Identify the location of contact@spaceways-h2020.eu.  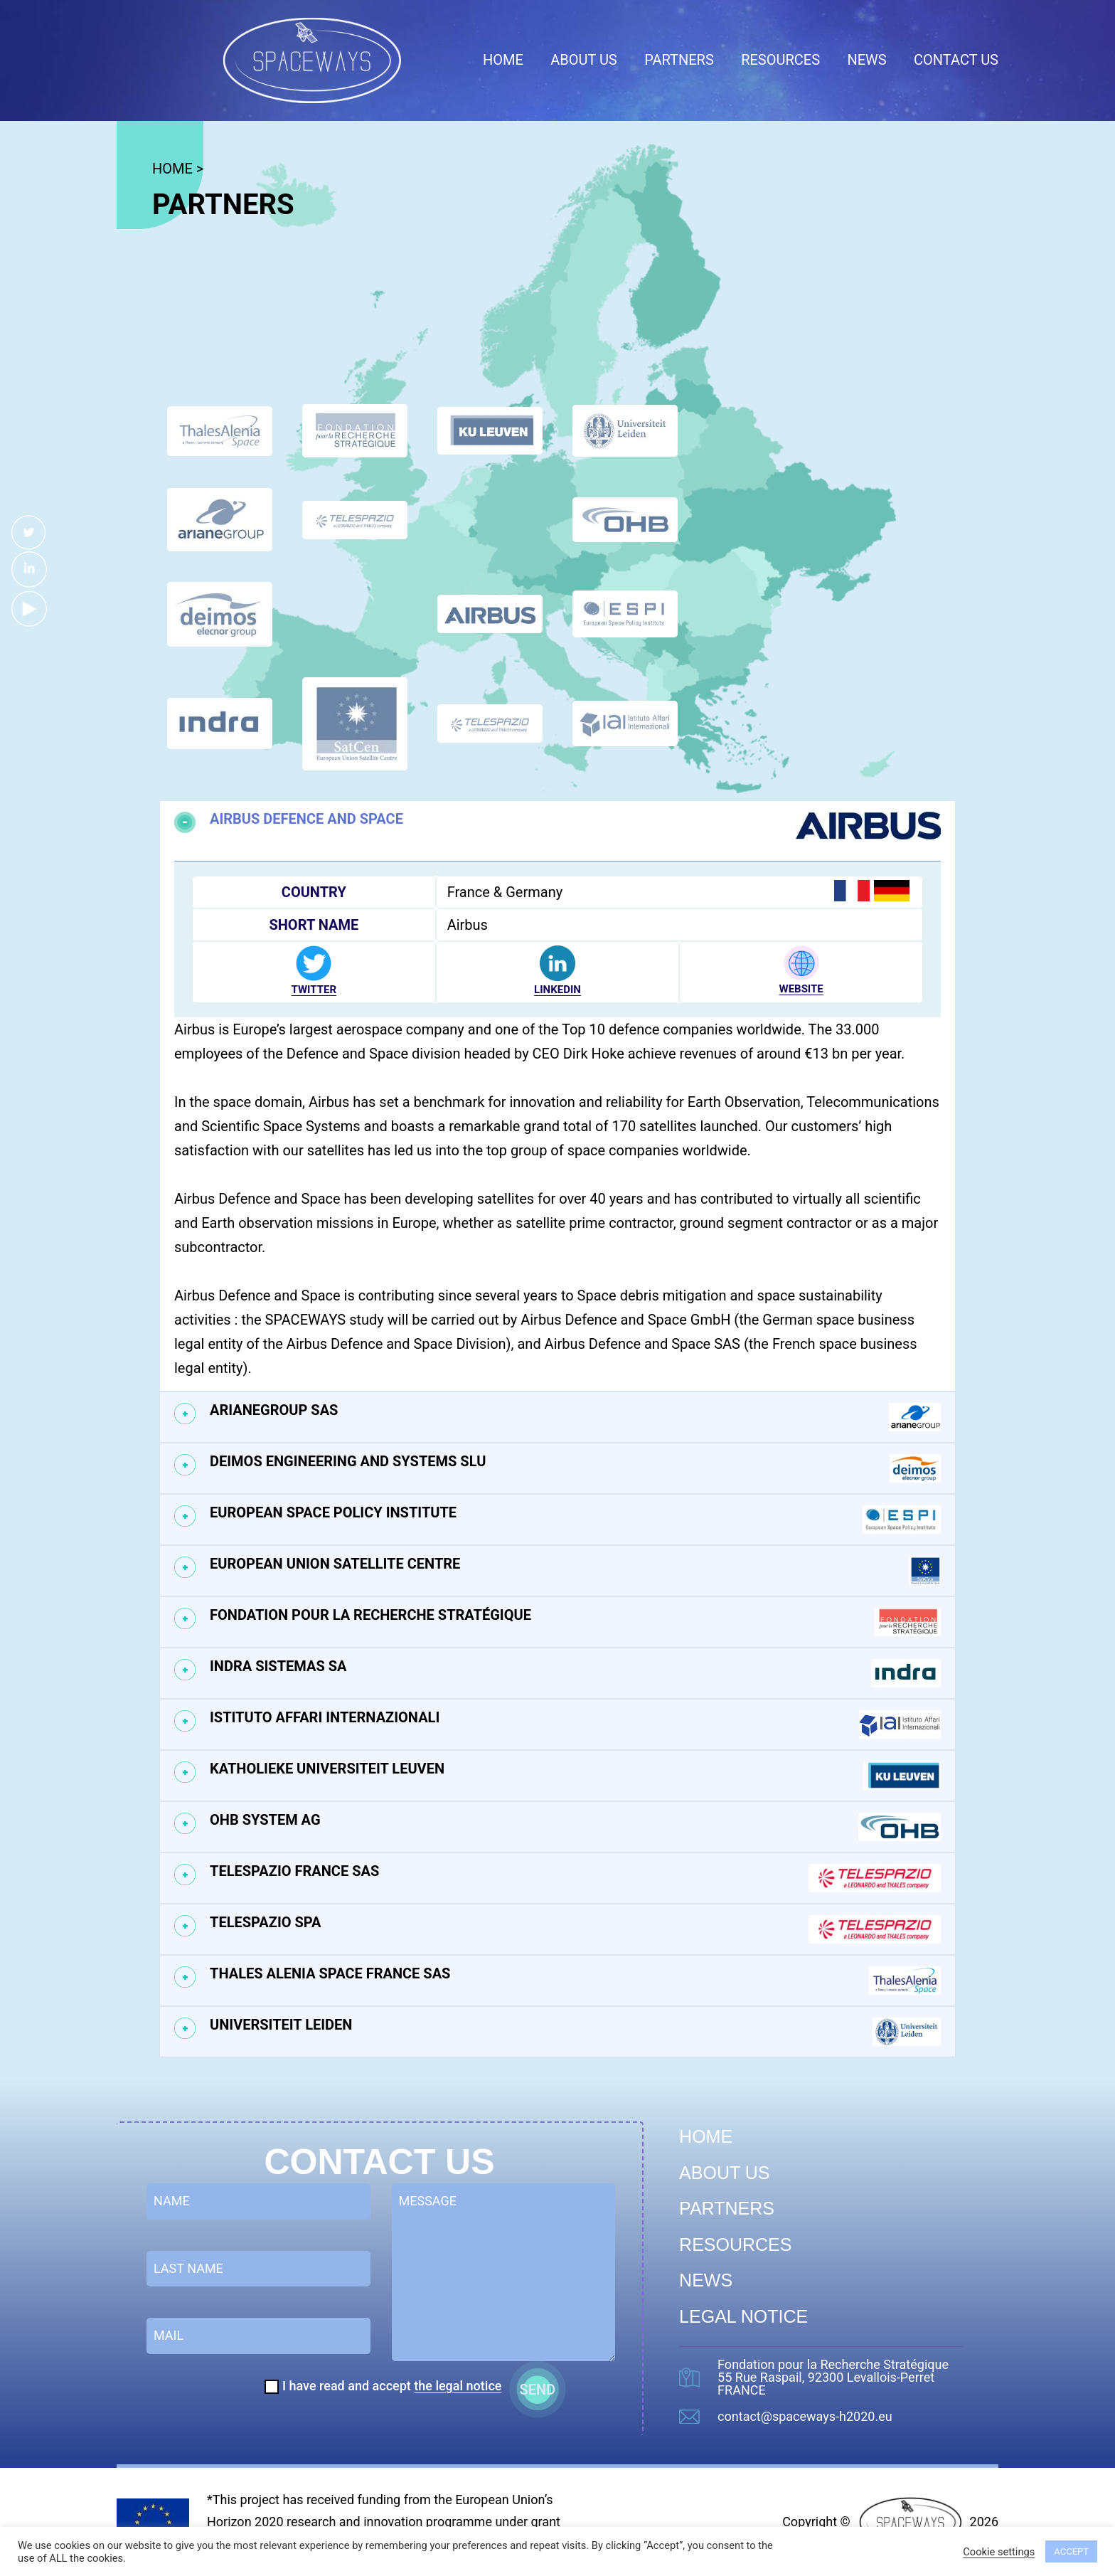
(804, 2416).